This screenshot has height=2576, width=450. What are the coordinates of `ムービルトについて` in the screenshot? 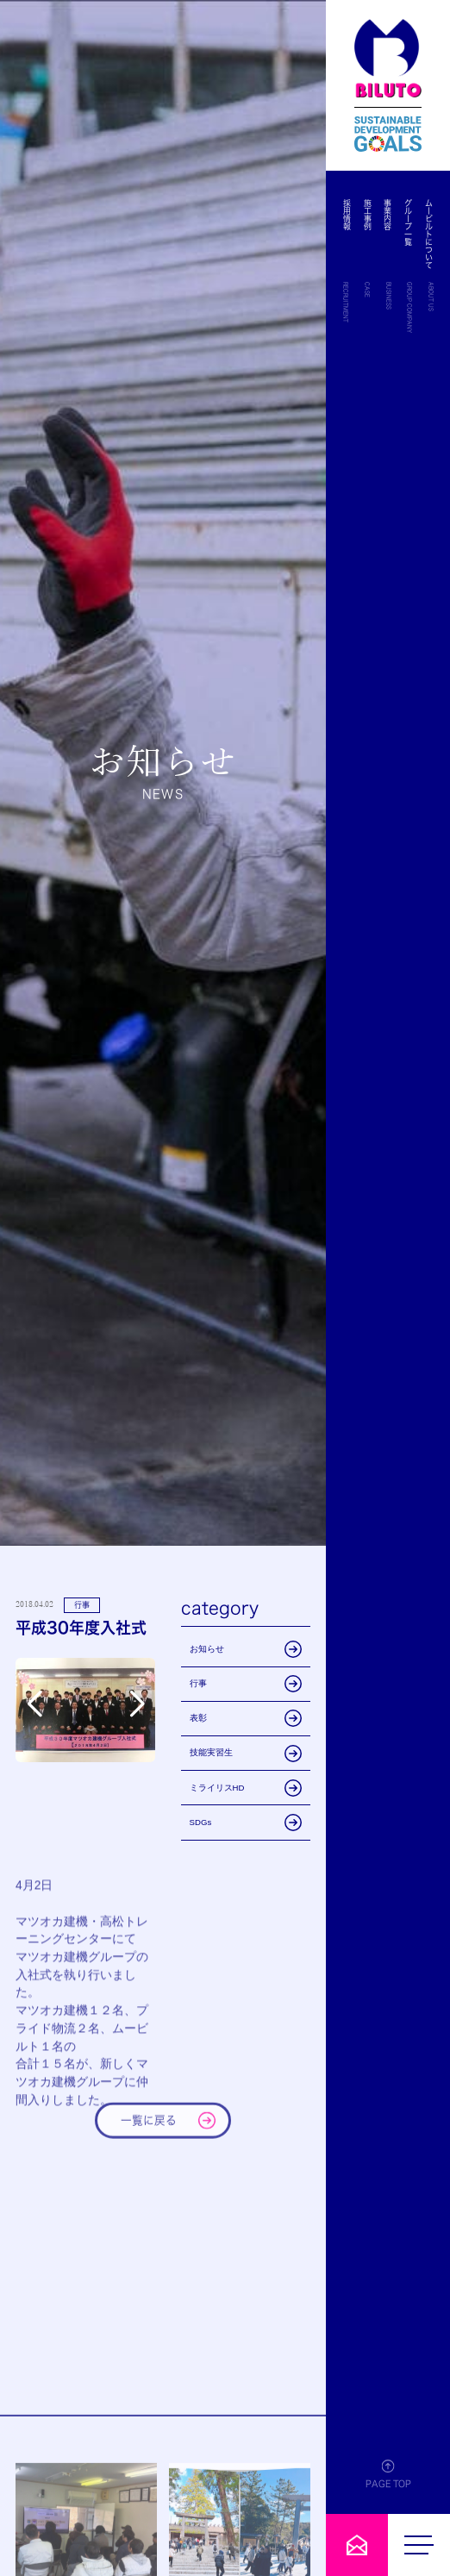 It's located at (429, 234).